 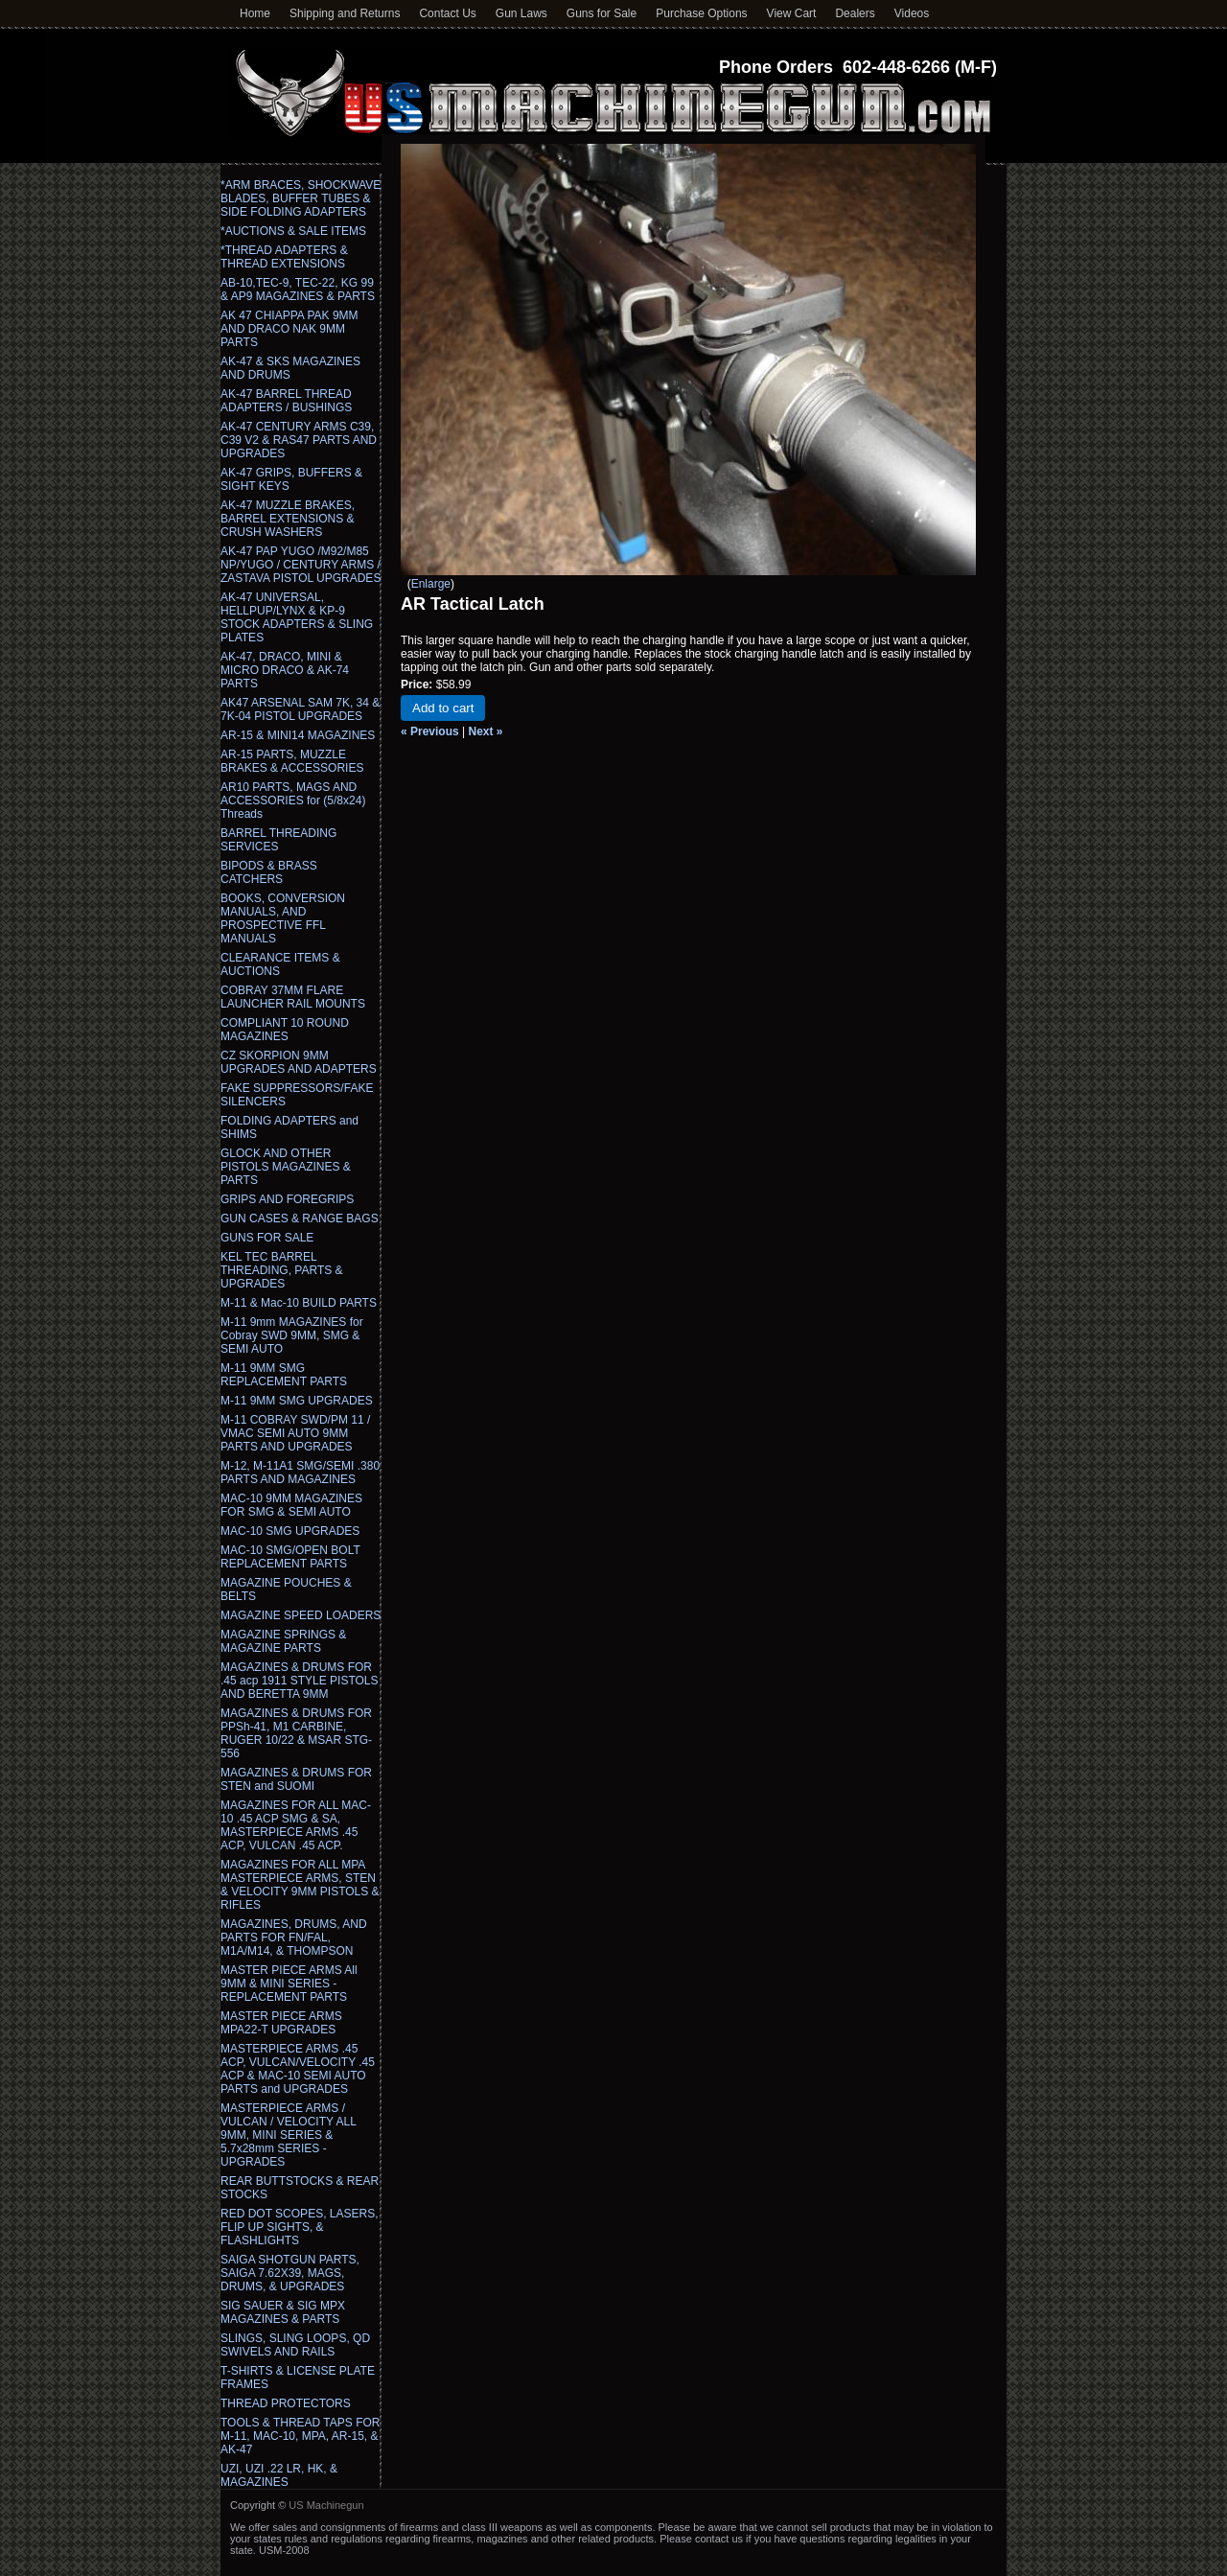 I want to click on COMPLIANT 10 ROUND MAGAZINES, so click(x=284, y=1029).